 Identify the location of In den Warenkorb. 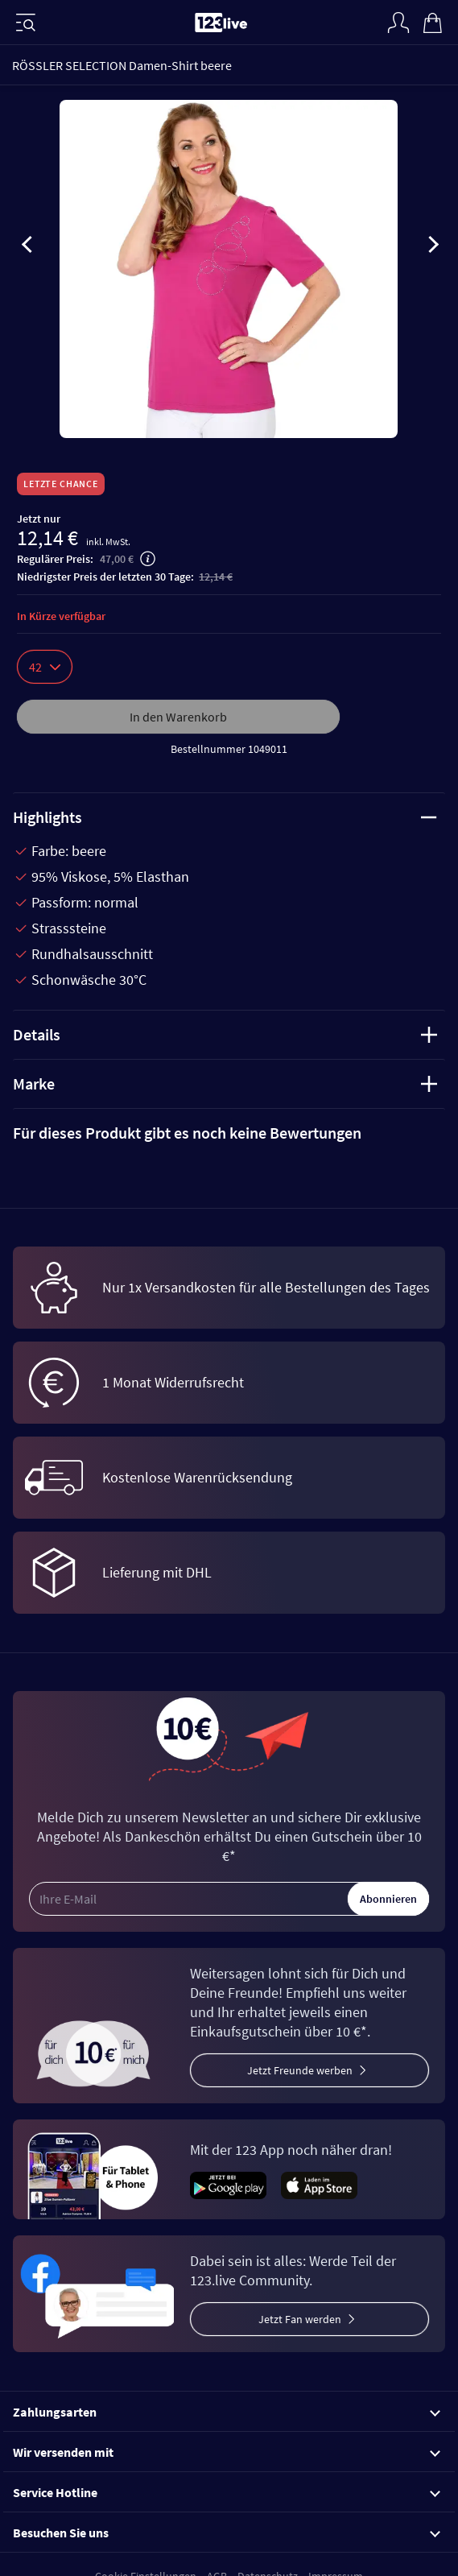
(178, 717).